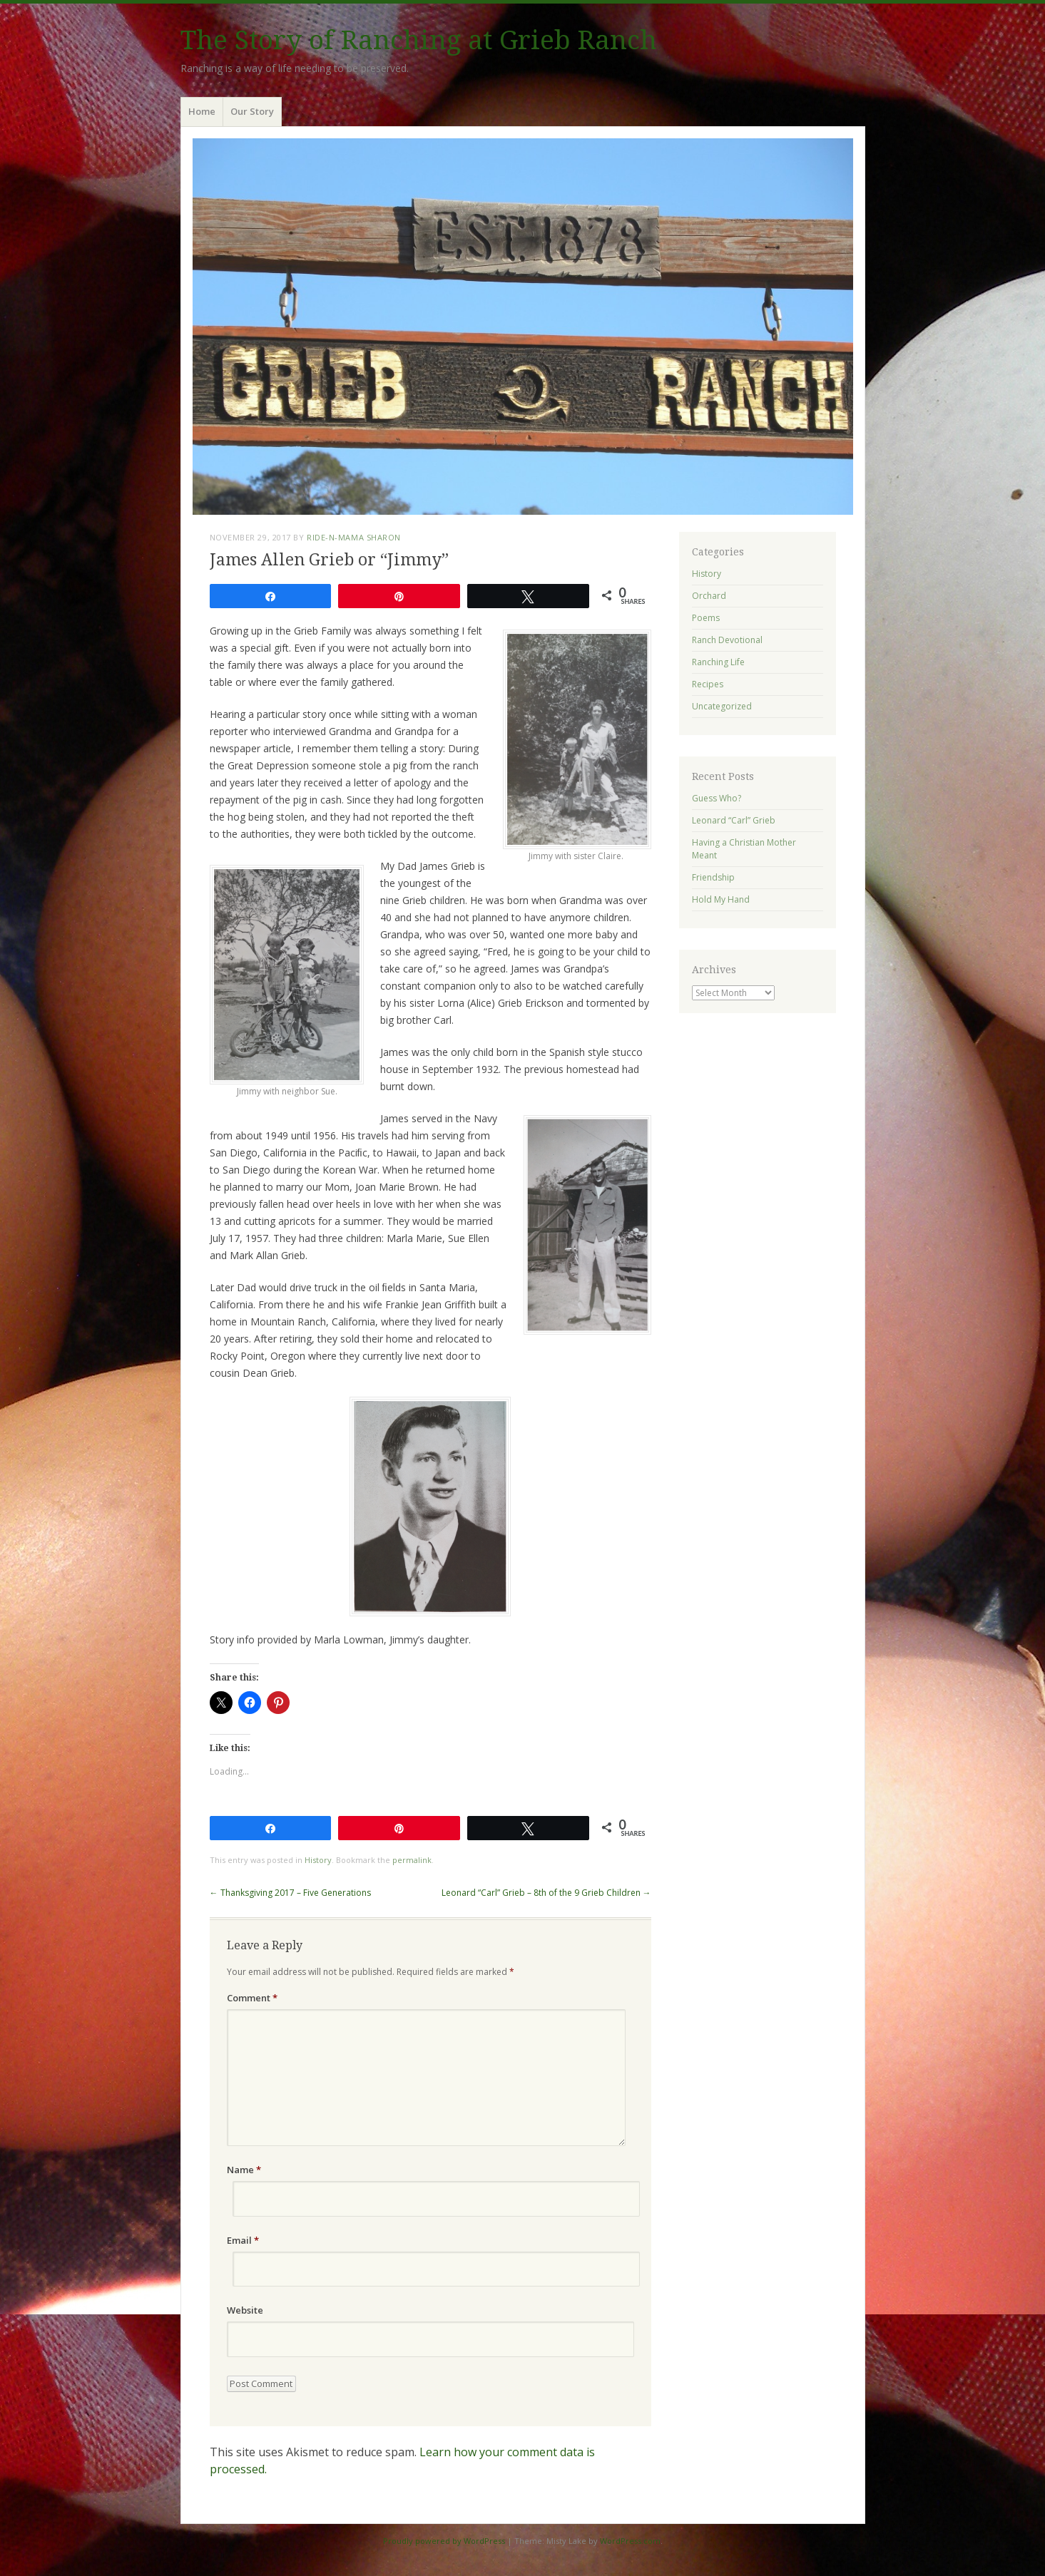 This screenshot has height=2576, width=1045. I want to click on permalink, so click(412, 1859).